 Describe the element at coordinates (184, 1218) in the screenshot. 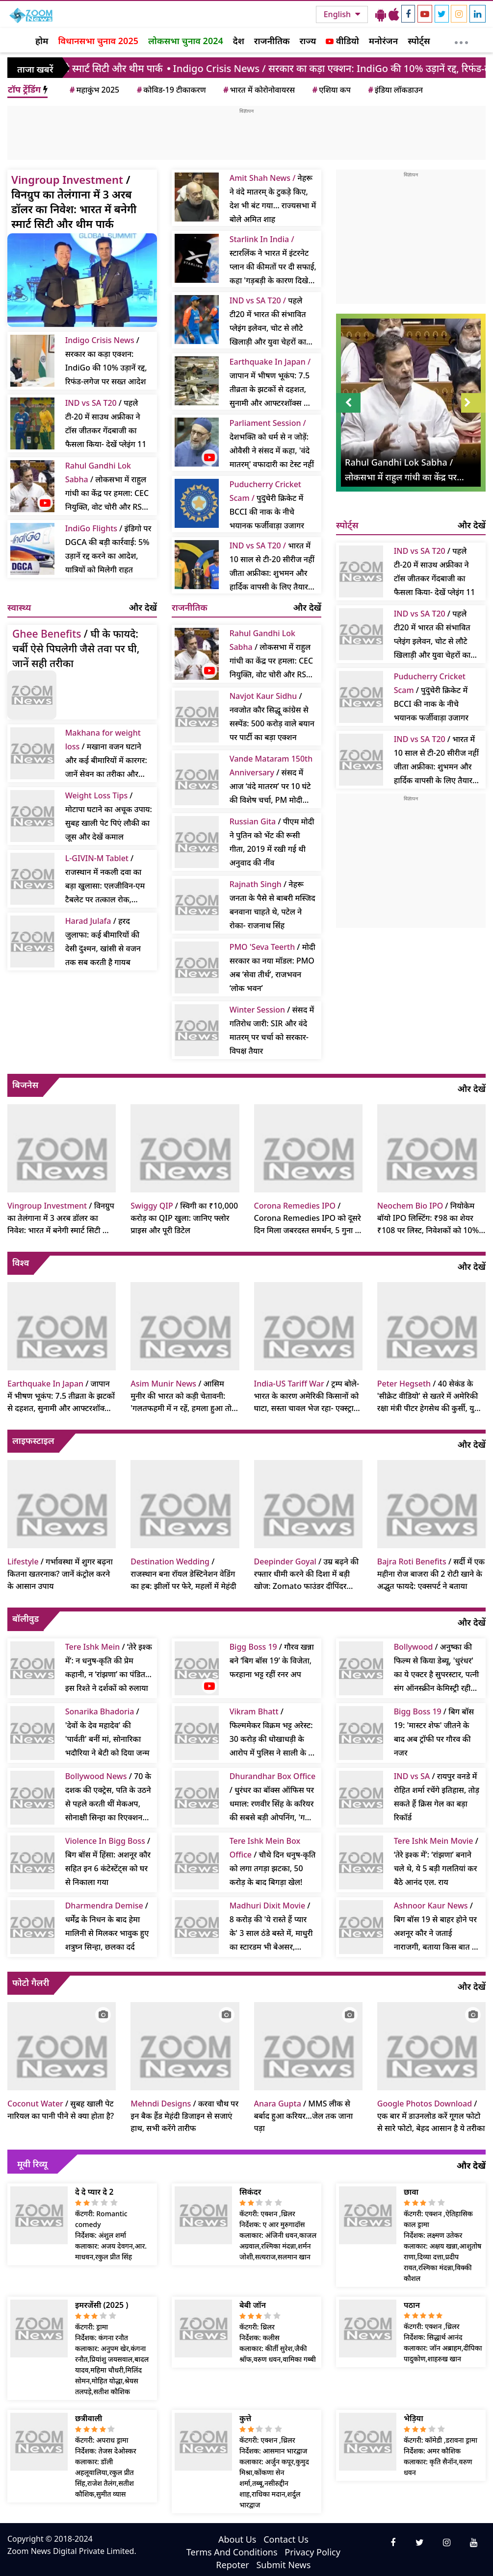

I see `/ स्विगी का ₹10,000 करोड़ का QIP खुला: जानिए फ्लोर प्राइस और पूरी डिटेल` at that location.